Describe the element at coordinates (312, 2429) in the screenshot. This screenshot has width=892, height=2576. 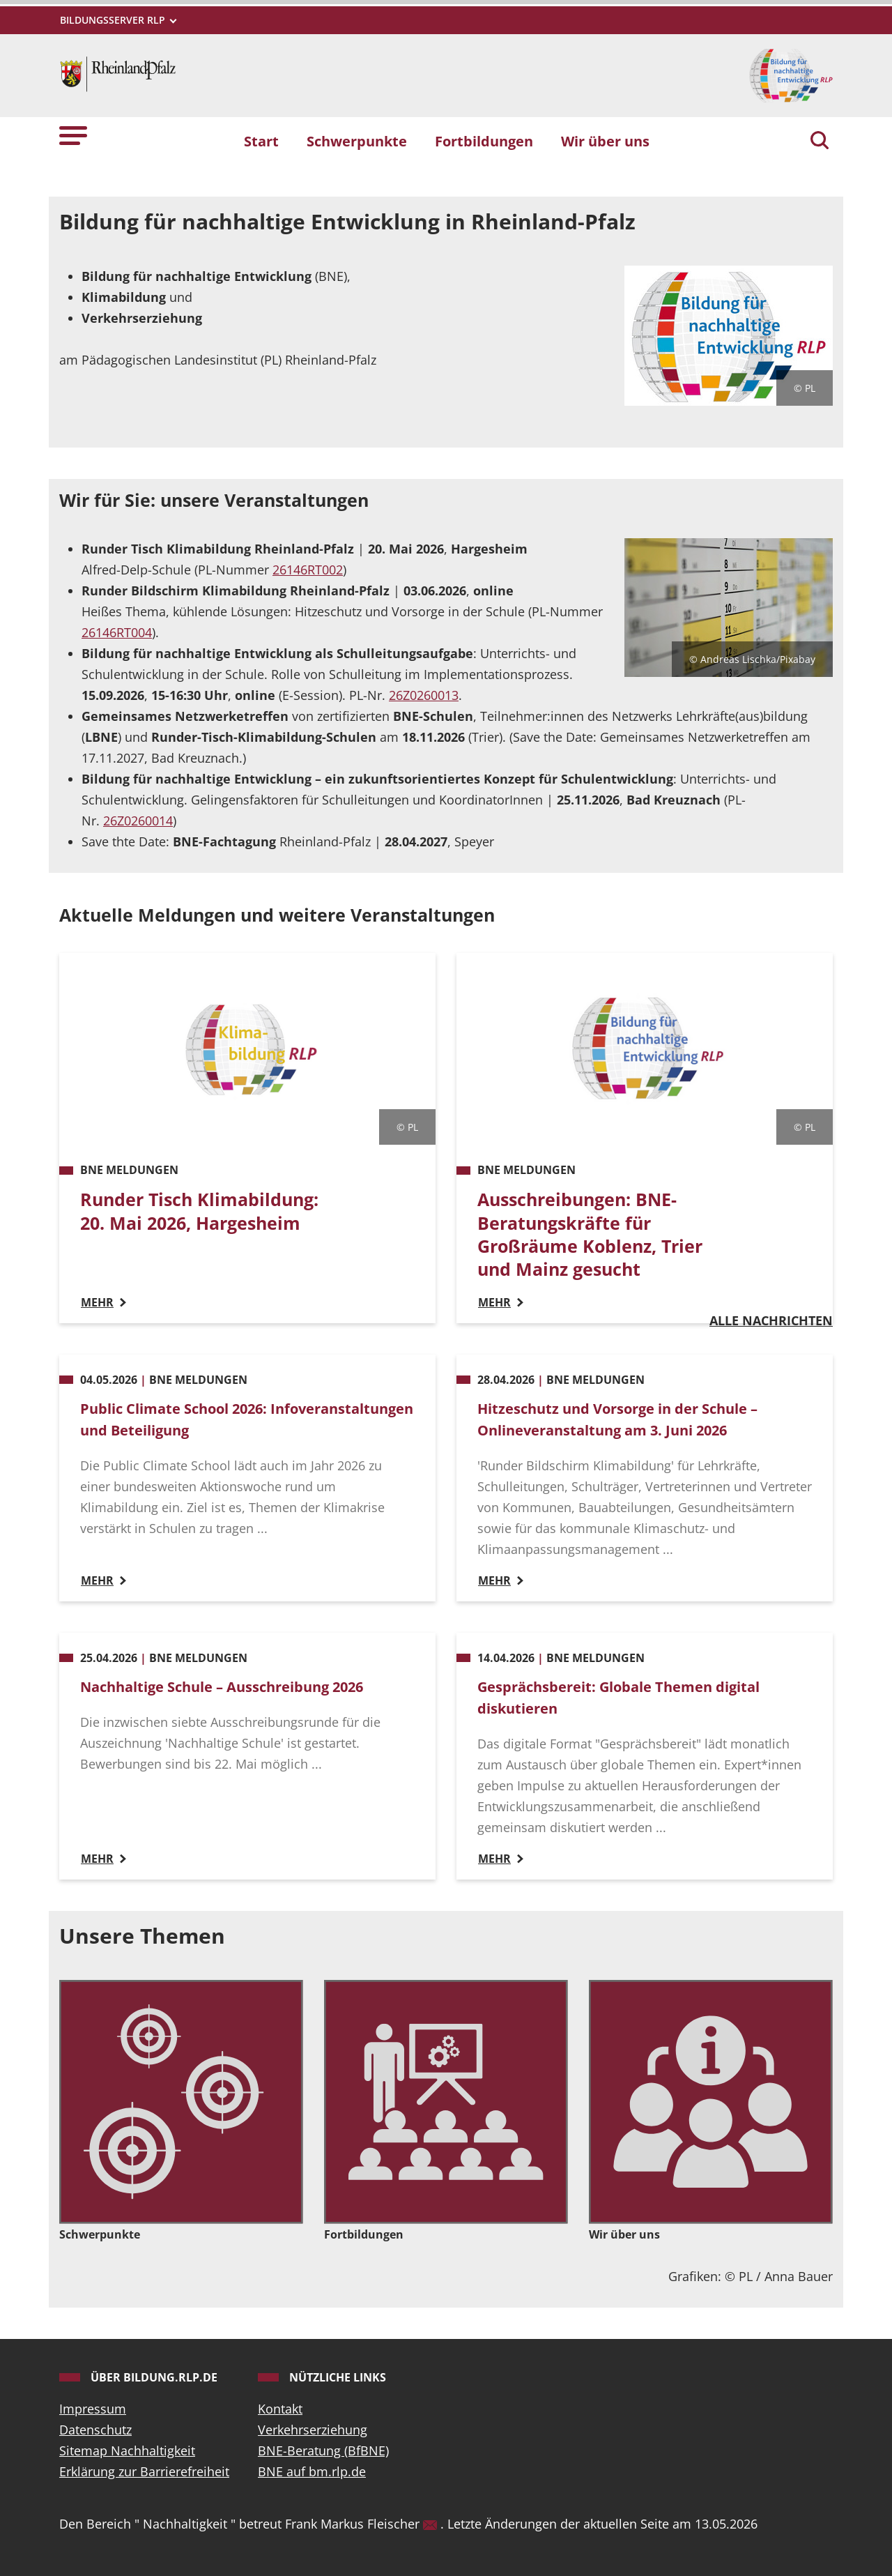
I see `Verkehrserziehung` at that location.